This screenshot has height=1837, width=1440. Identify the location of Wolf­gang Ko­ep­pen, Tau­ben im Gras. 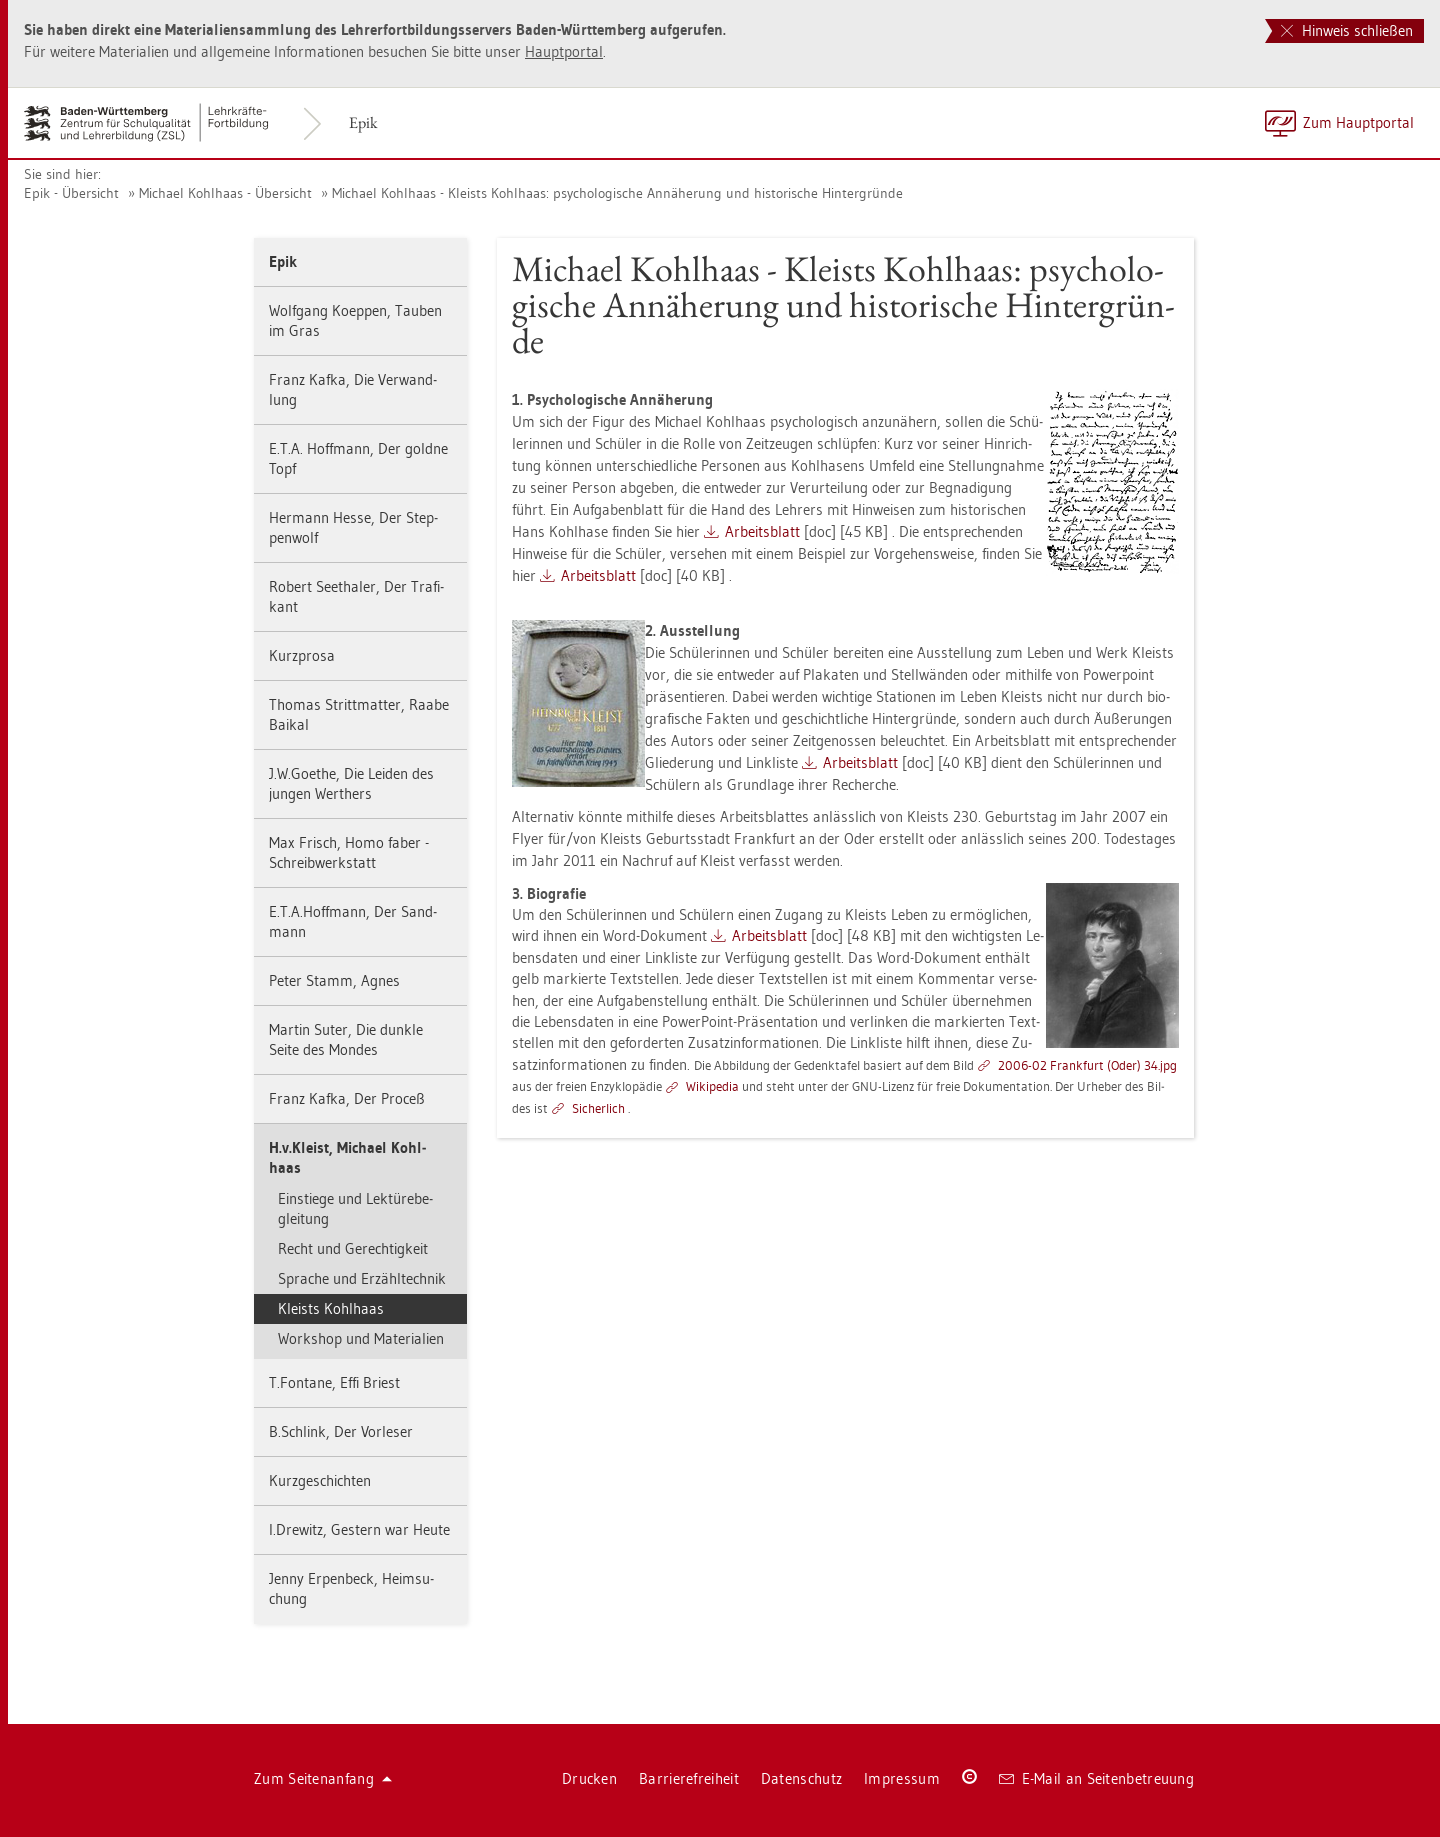
(355, 320).